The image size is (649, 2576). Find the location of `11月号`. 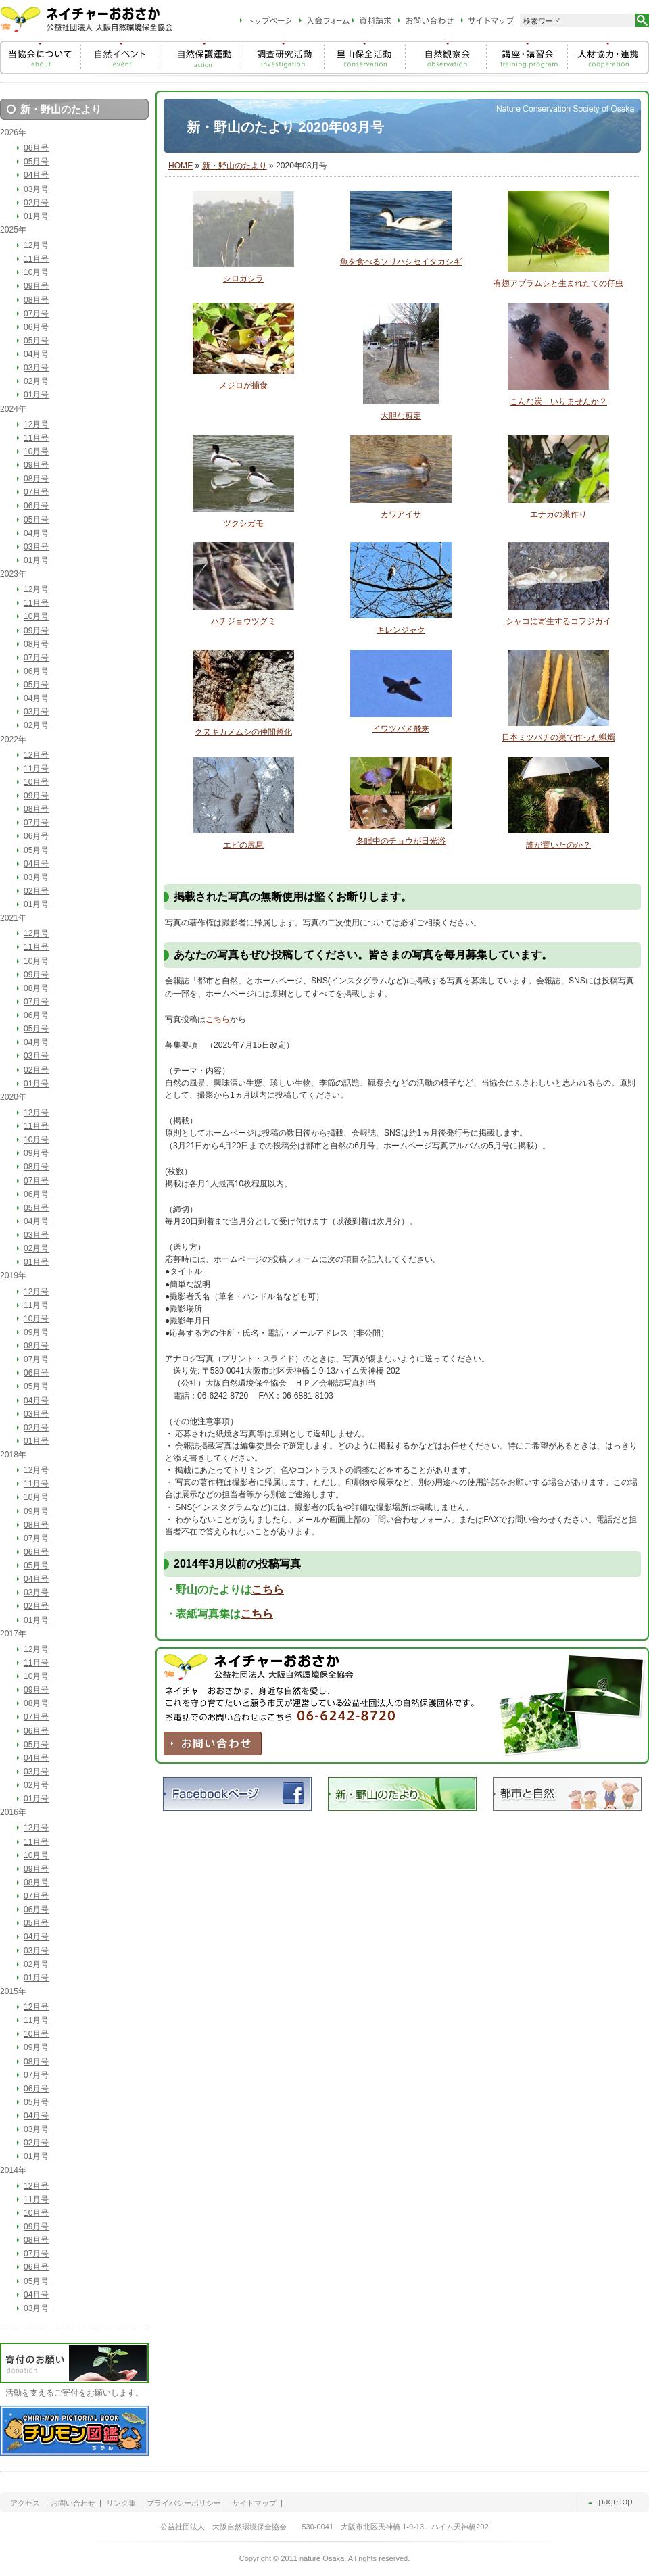

11月号 is located at coordinates (36, 259).